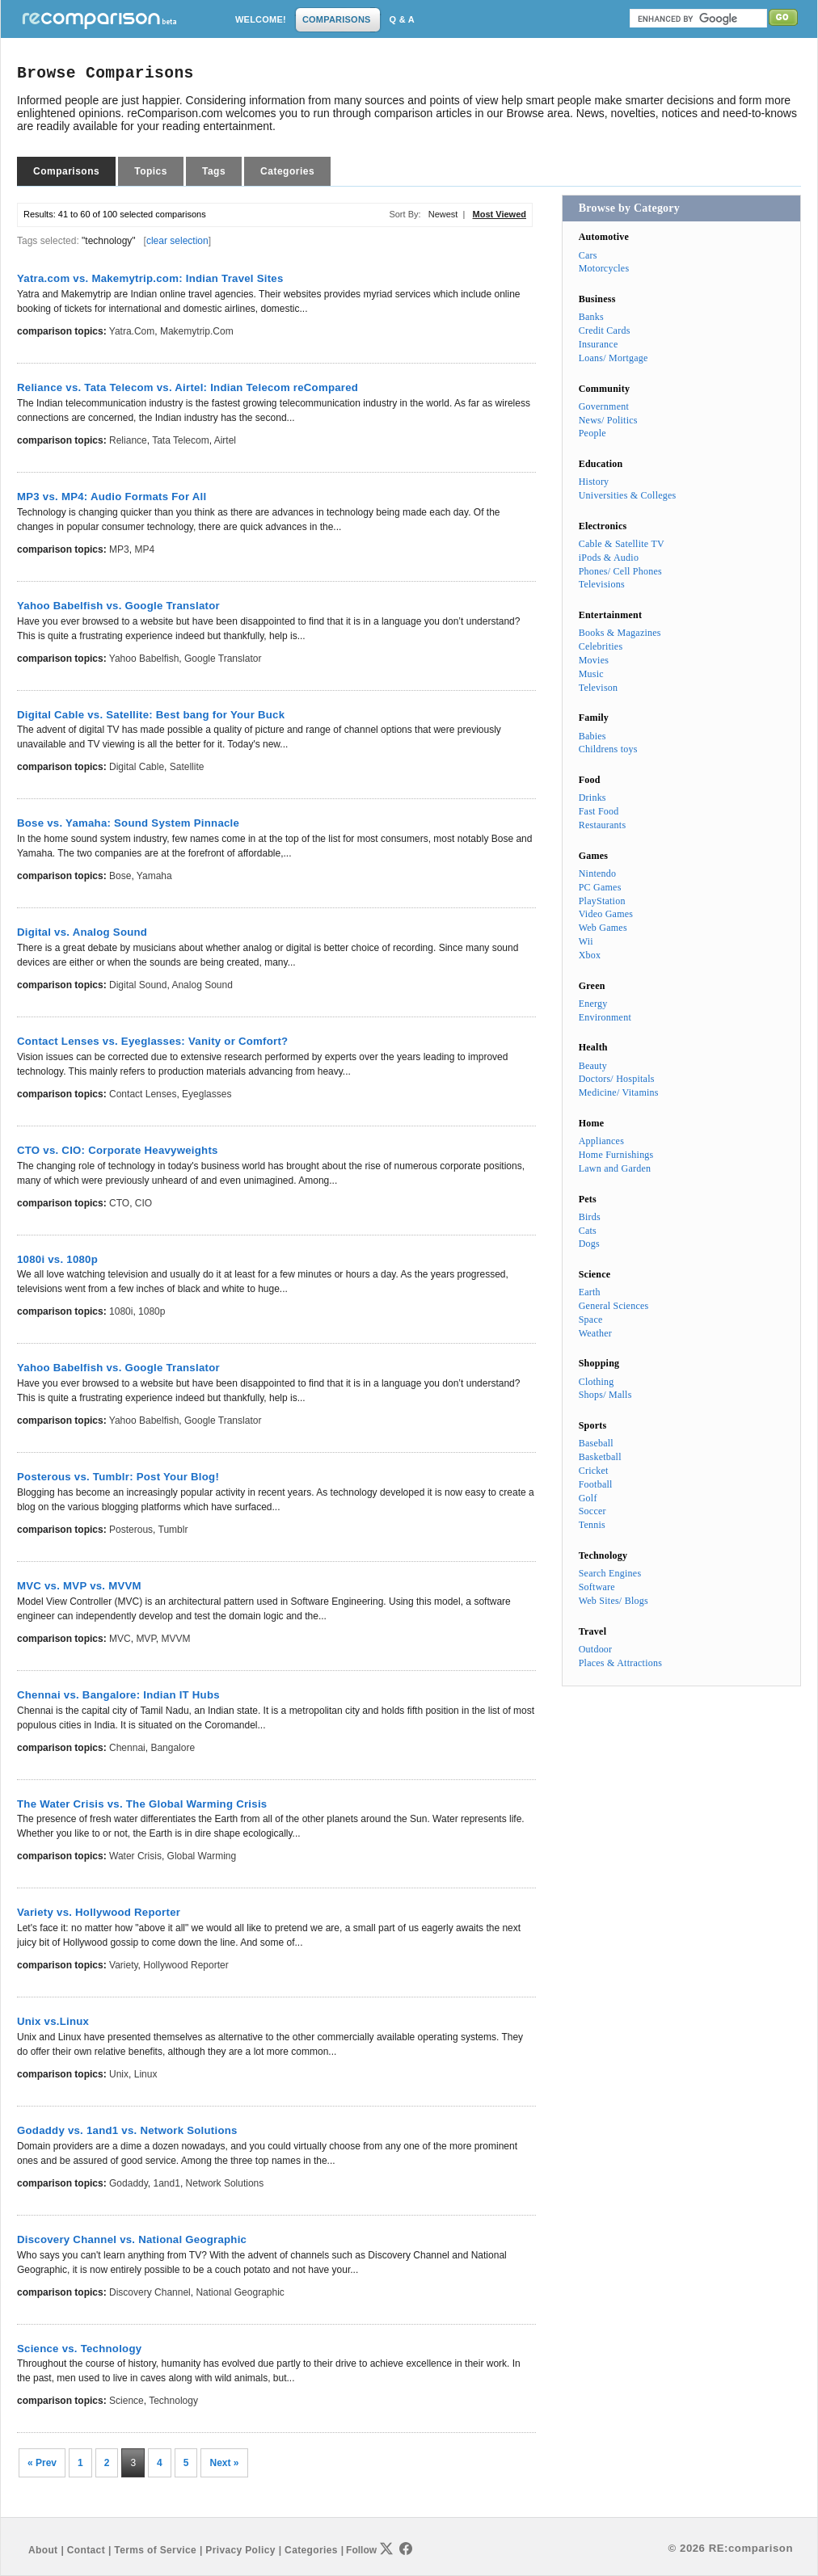  I want to click on Environment, so click(605, 1017).